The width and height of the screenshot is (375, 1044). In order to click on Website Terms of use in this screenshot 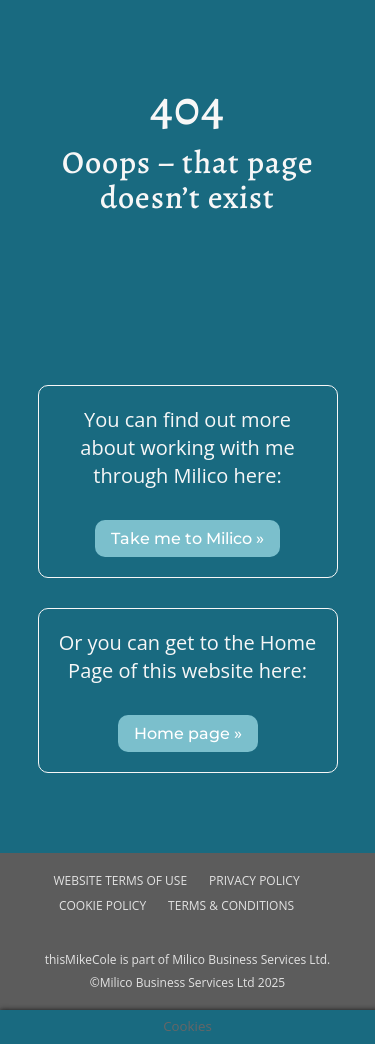, I will do `click(120, 880)`.